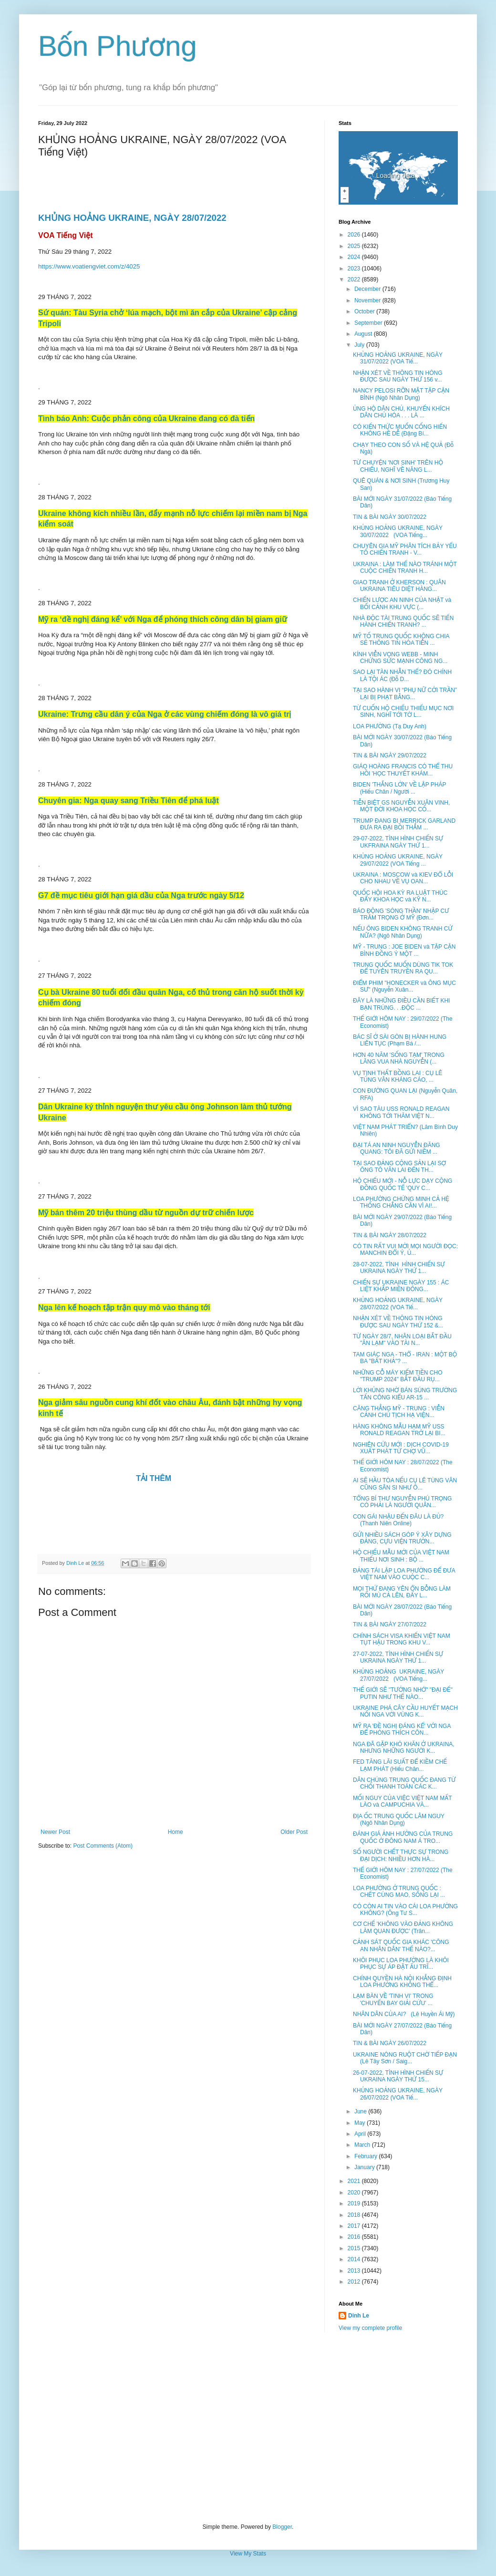 The height and width of the screenshot is (2576, 496). I want to click on KHÔI PHỤC LOA PHƯỜNG LÀ KHÔI PHỤC SỰ ÁP ĐẶT ẤU TRĨ..., so click(401, 1963).